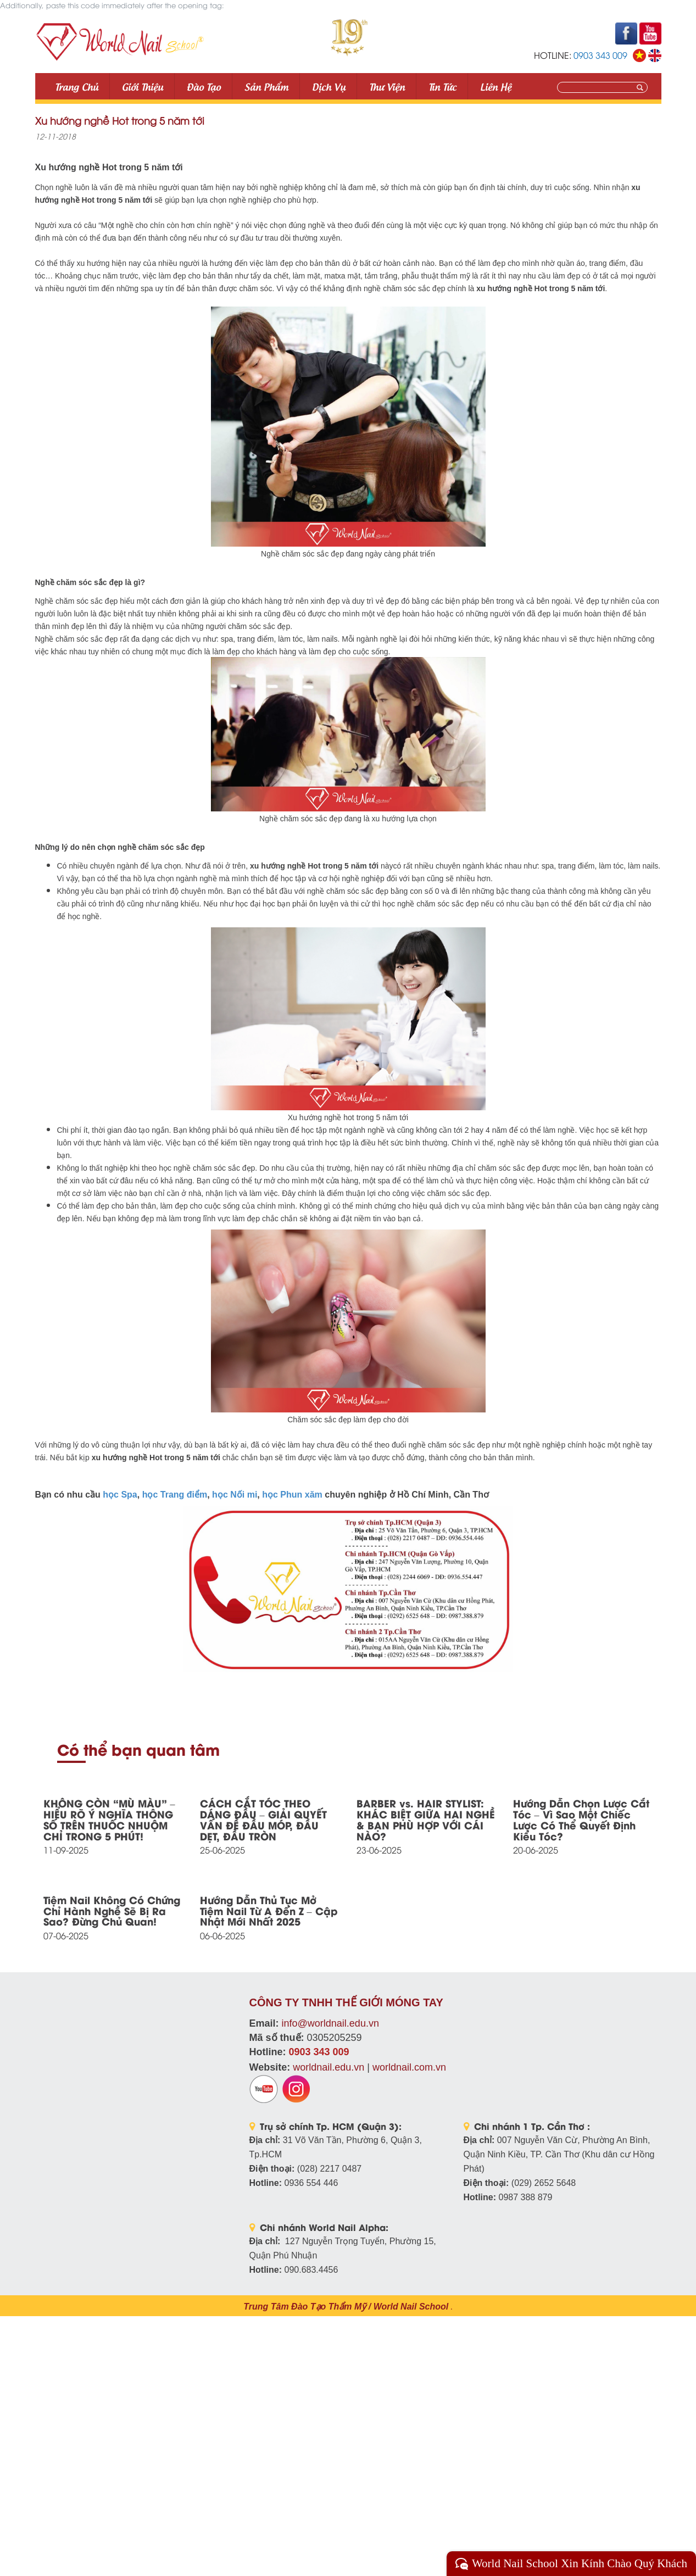 This screenshot has width=696, height=2576. I want to click on Liên Hệ [button], so click(495, 86).